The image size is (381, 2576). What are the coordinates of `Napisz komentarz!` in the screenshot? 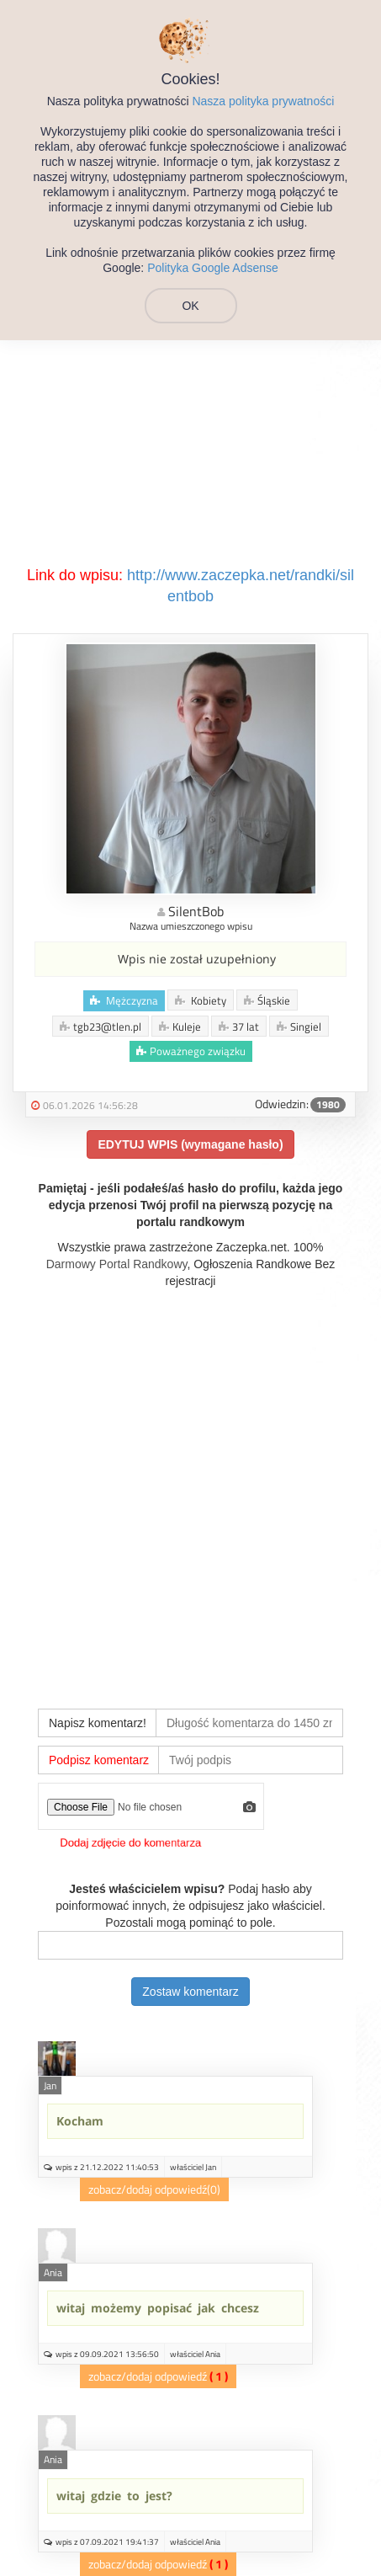 It's located at (97, 1723).